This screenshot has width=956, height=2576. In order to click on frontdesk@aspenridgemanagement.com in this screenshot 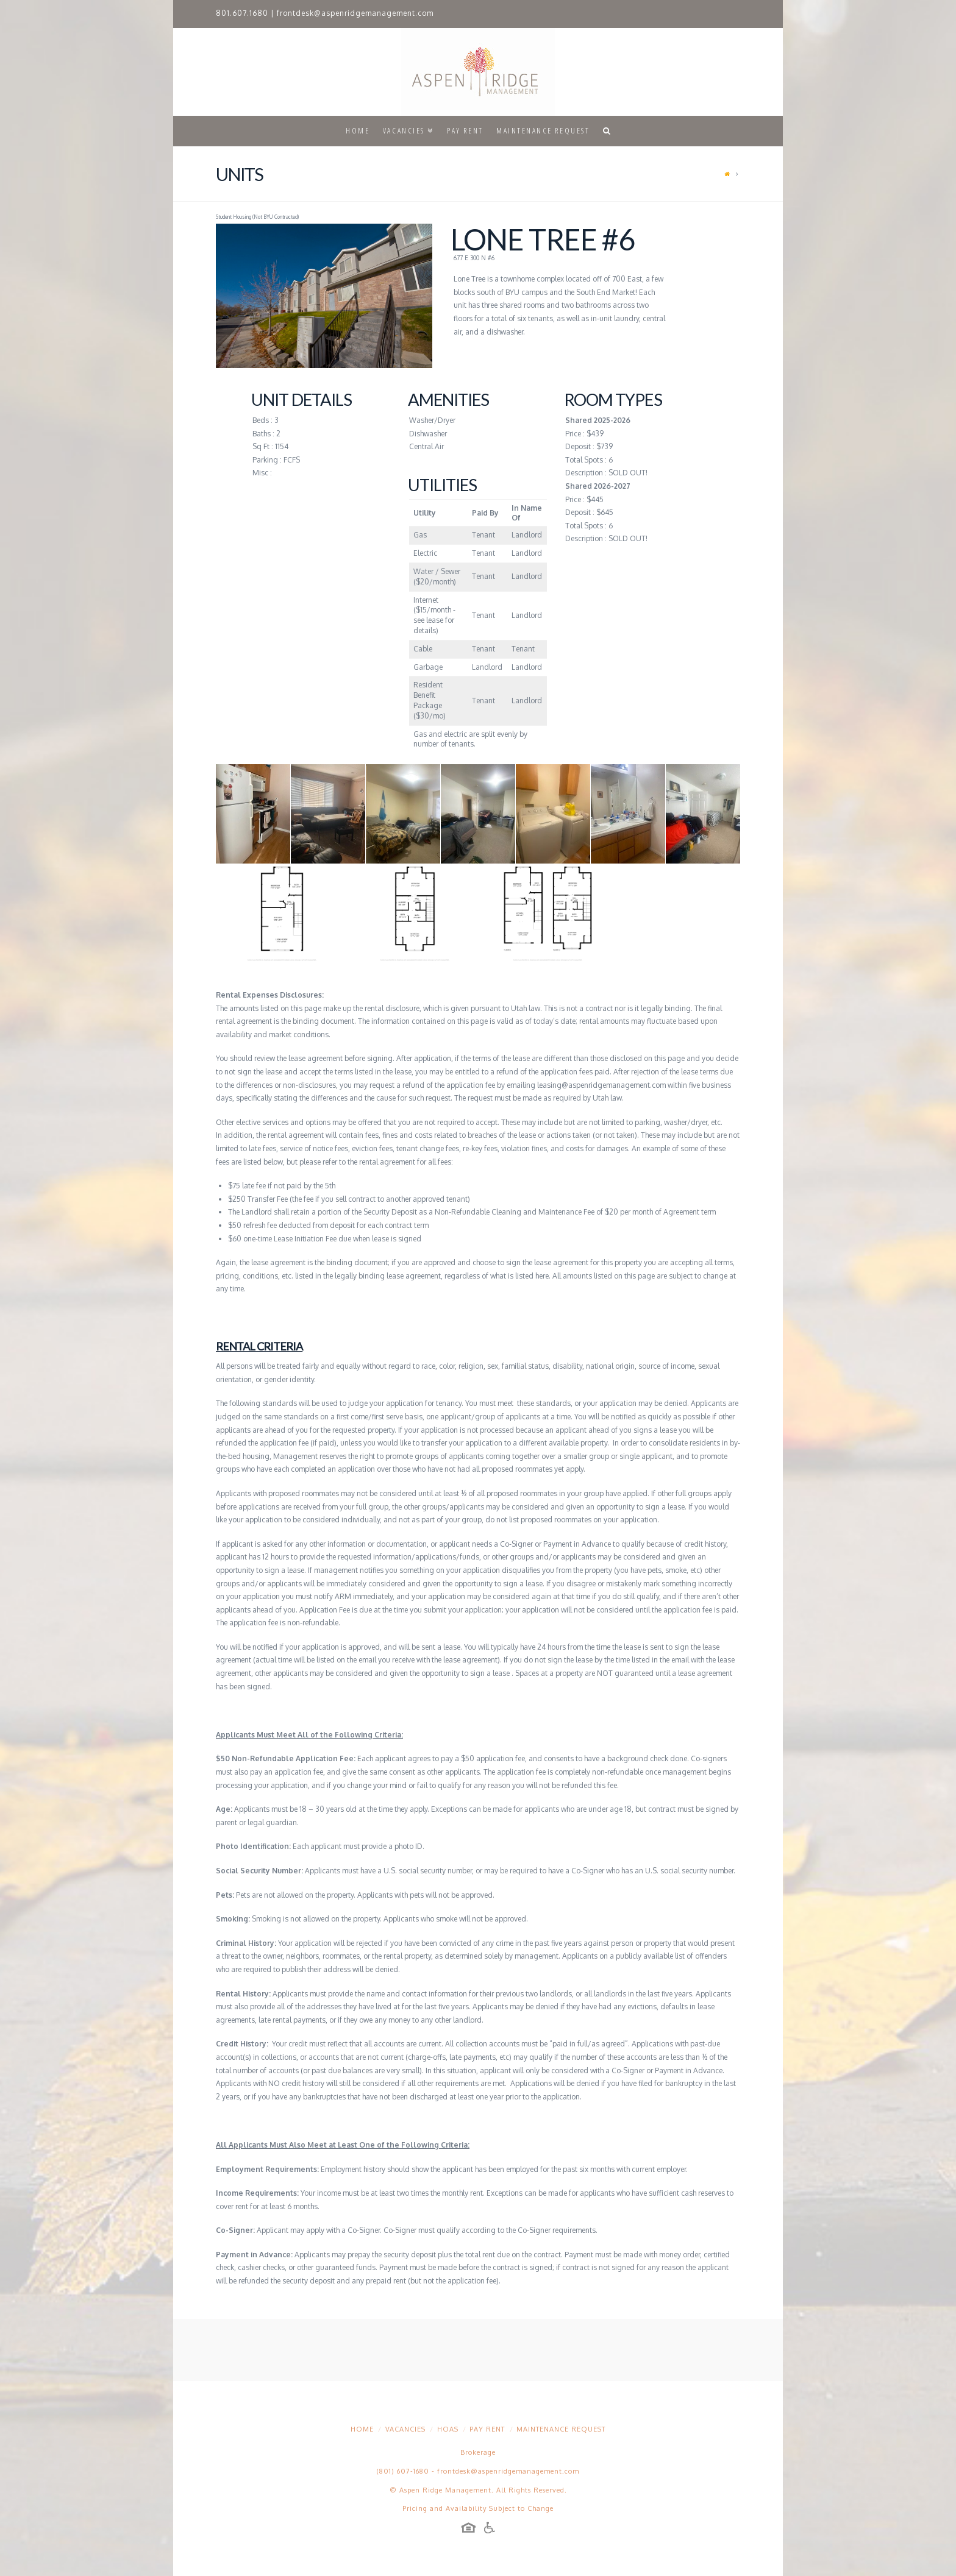, I will do `click(355, 13)`.